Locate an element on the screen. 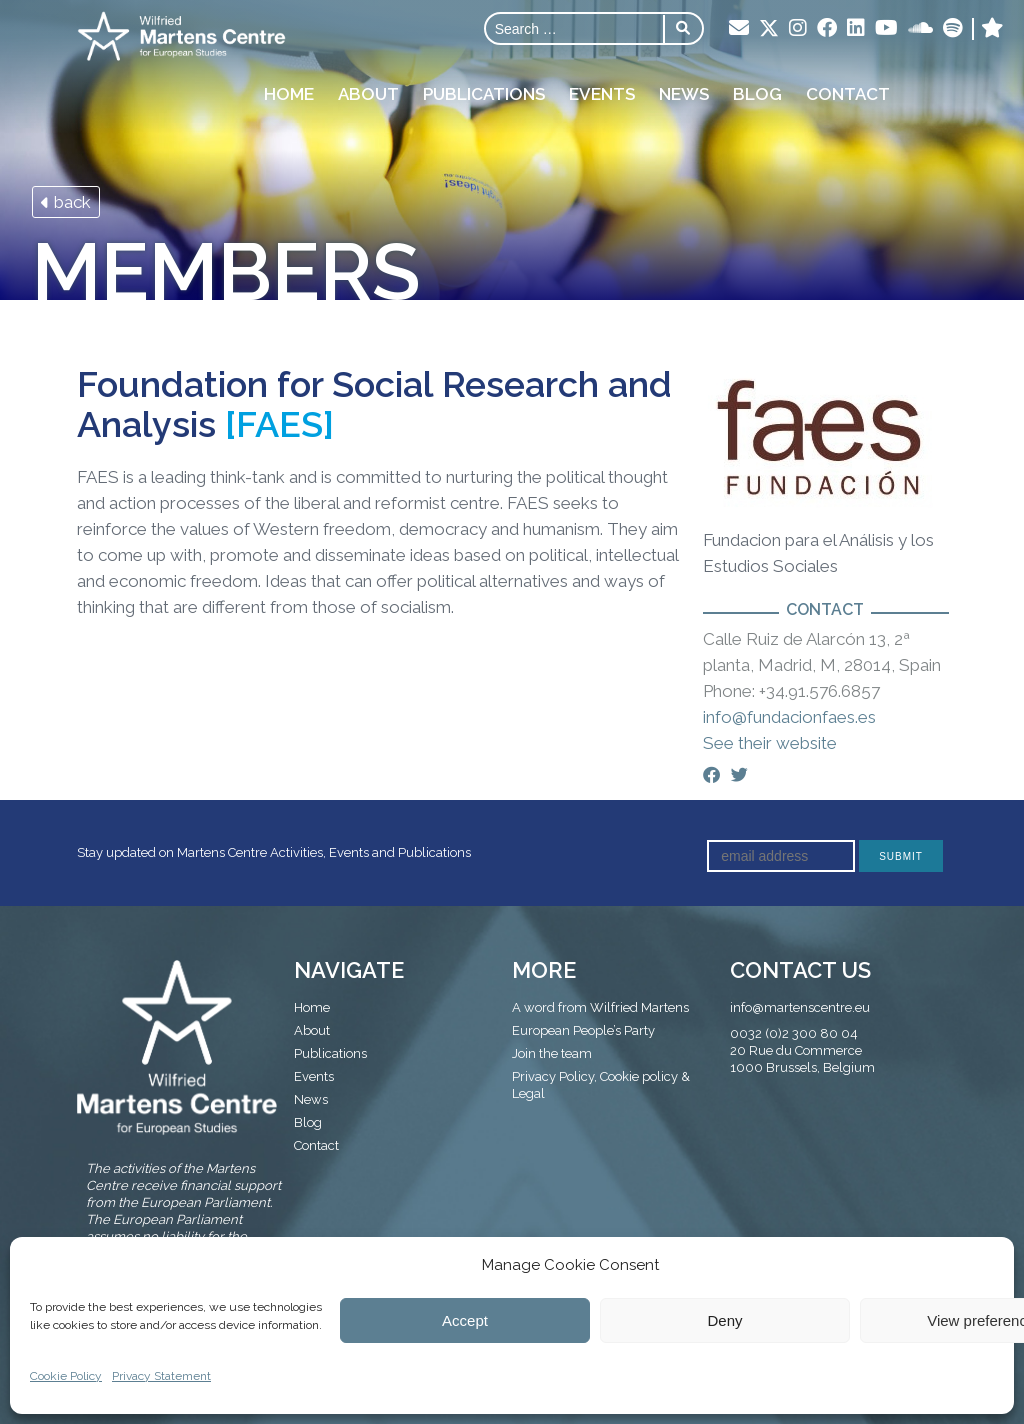  Cookie Policy is located at coordinates (66, 1376).